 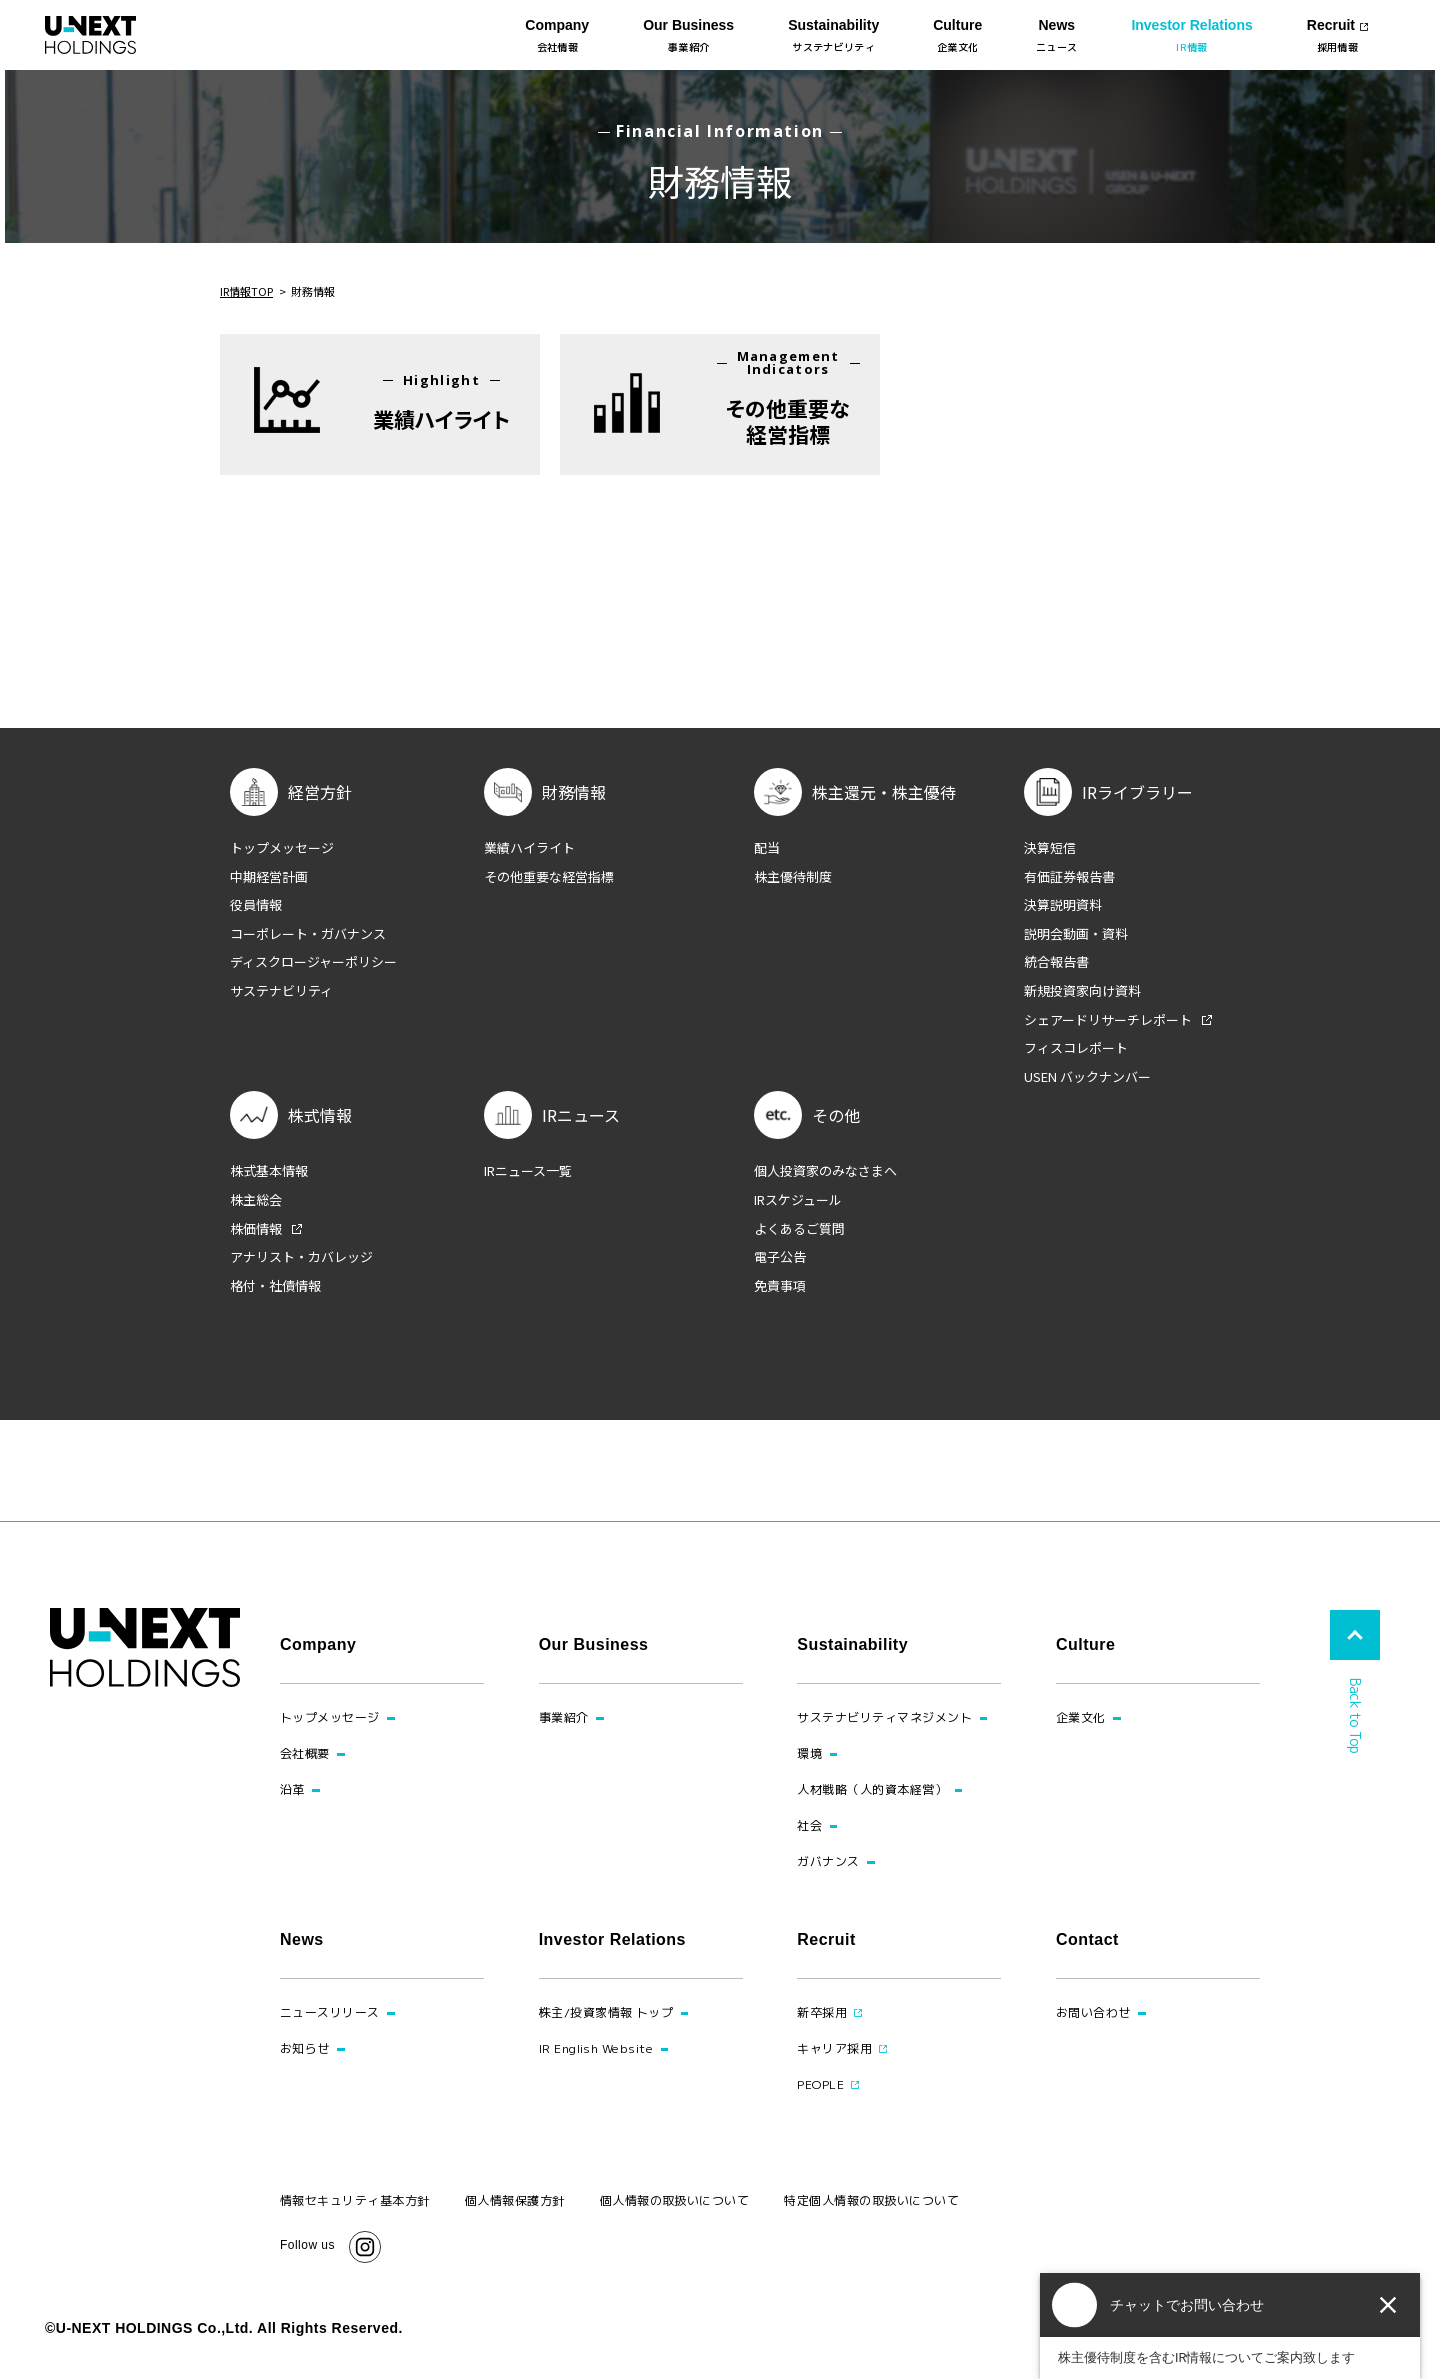 What do you see at coordinates (1076, 934) in the screenshot?
I see `説明会動画・資料` at bounding box center [1076, 934].